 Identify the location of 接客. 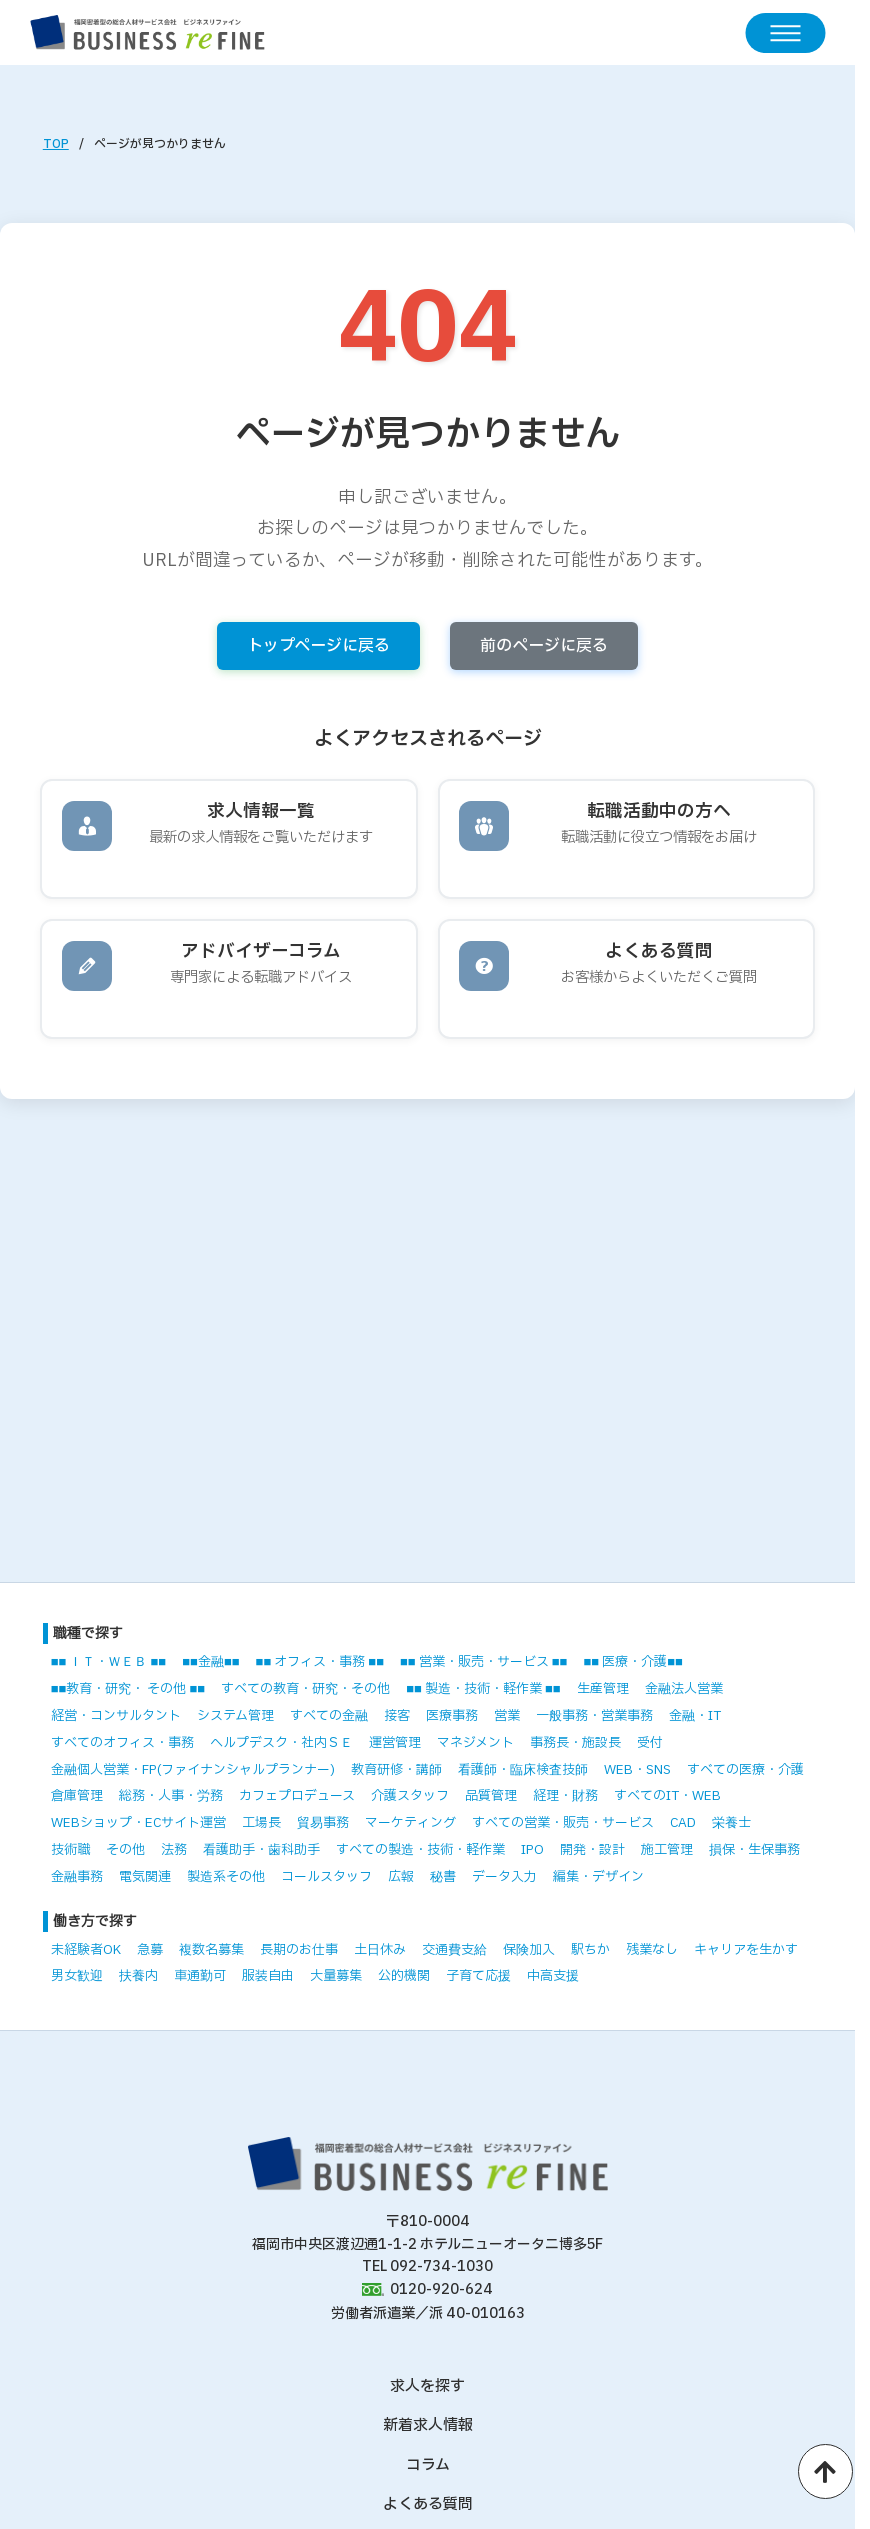
(397, 1716).